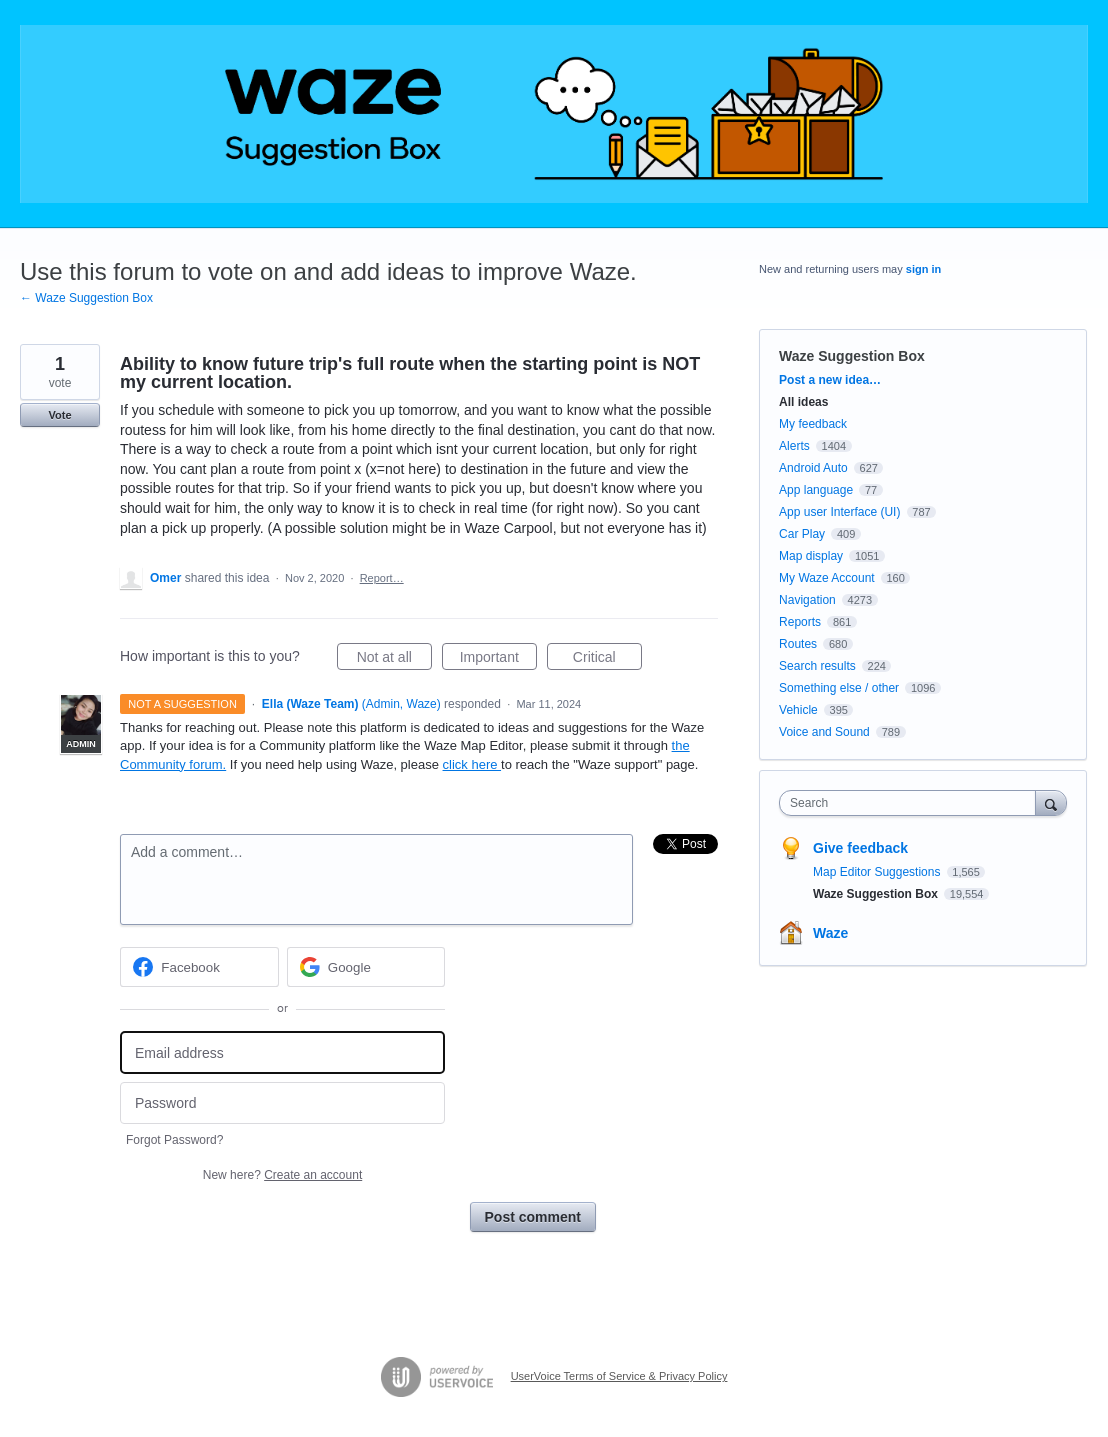  What do you see at coordinates (86, 298) in the screenshot?
I see `← Waze Suggestion Box` at bounding box center [86, 298].